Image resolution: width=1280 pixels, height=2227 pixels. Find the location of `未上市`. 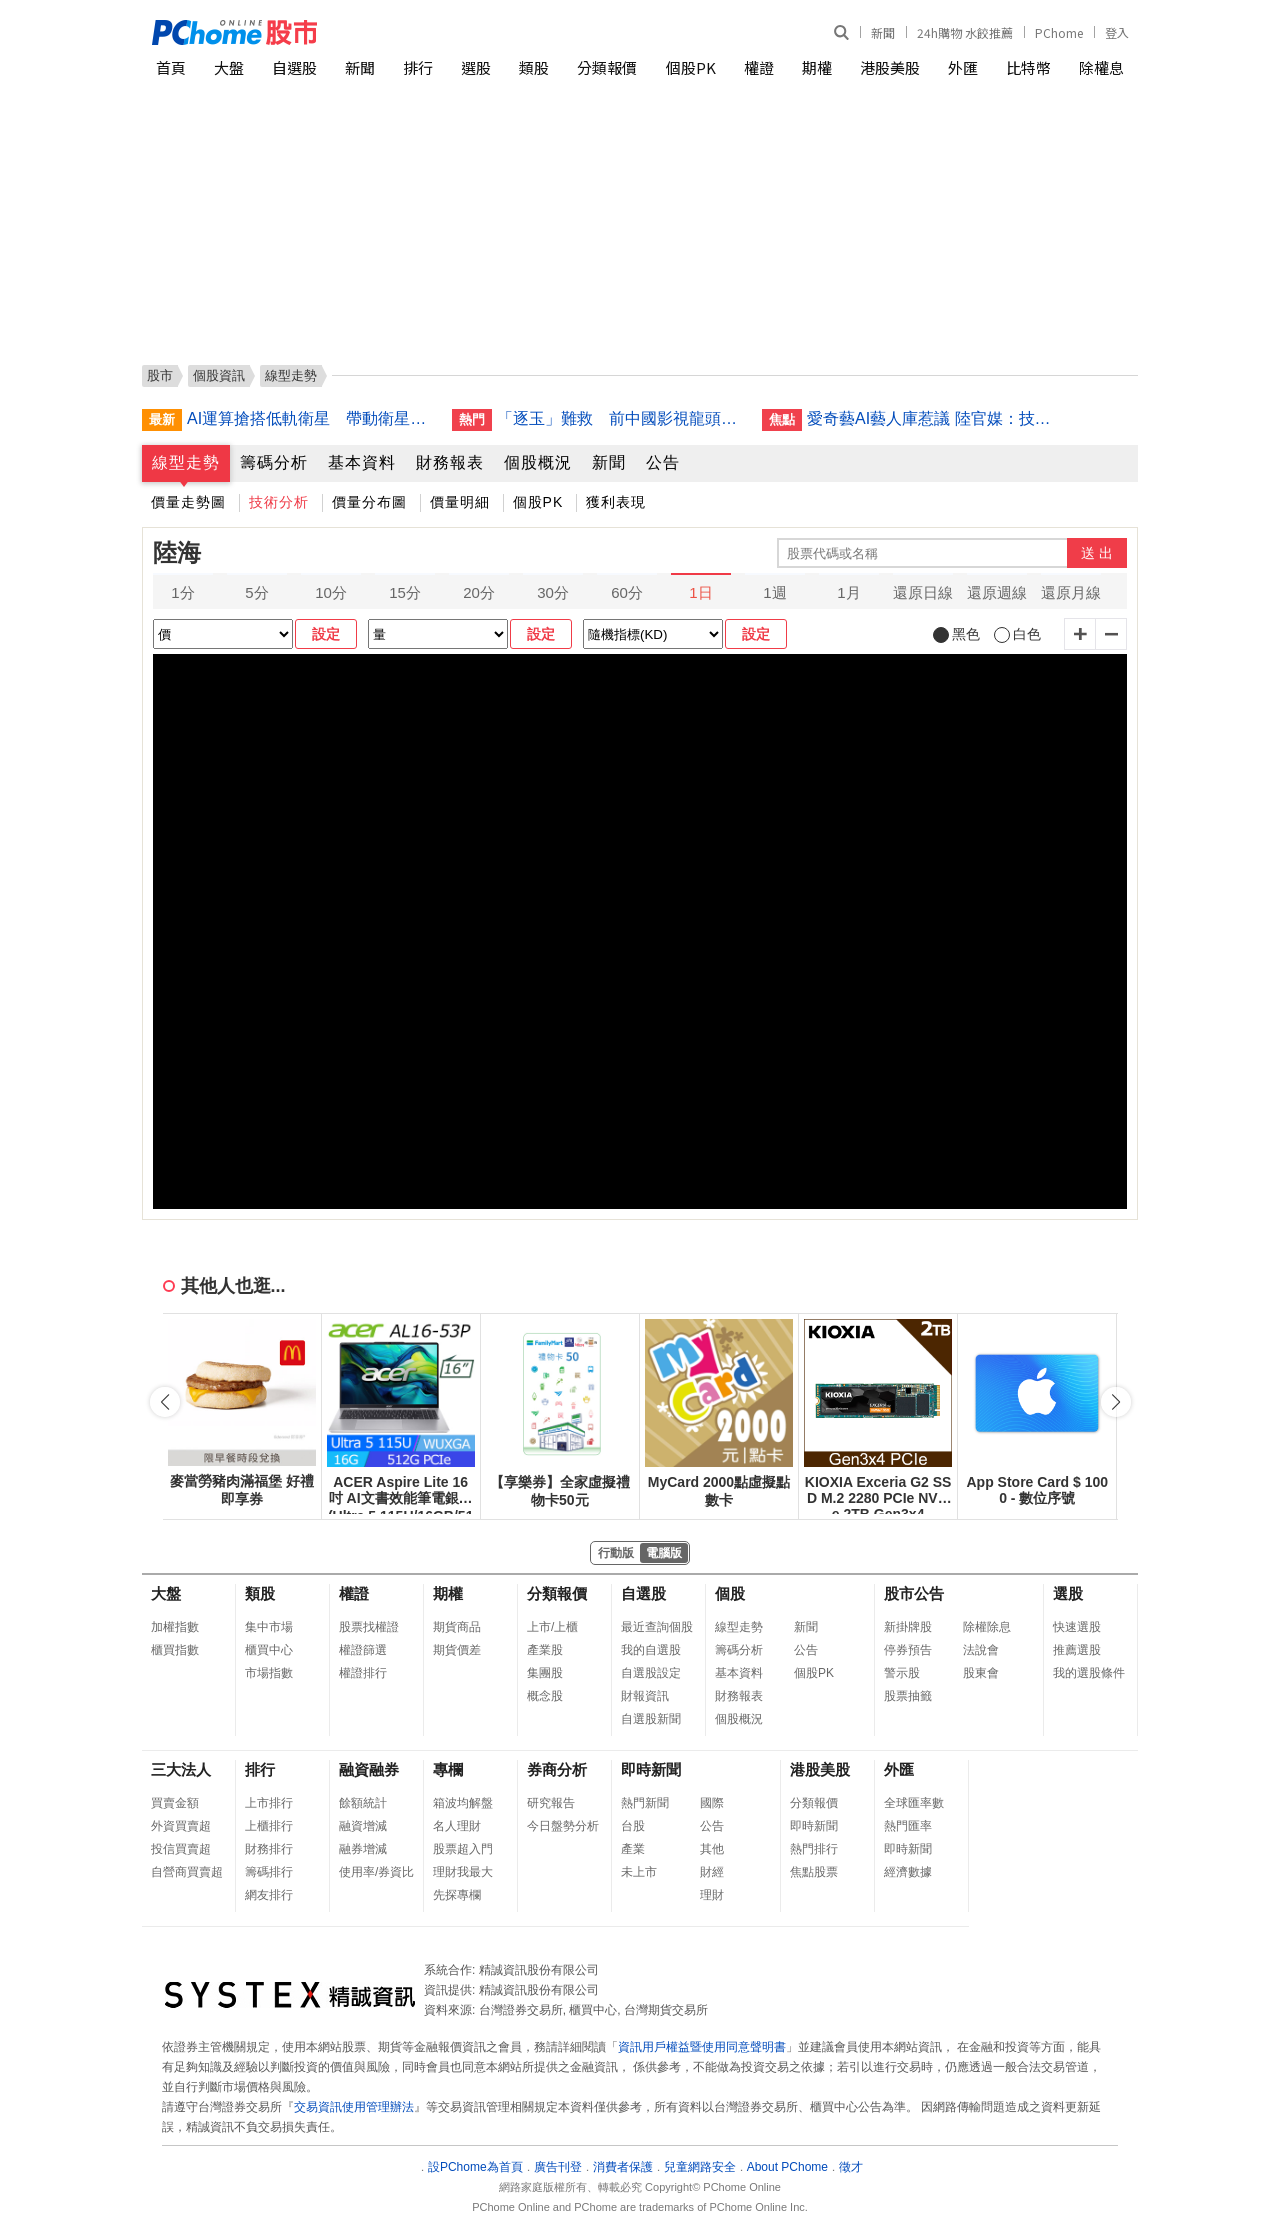

未上市 is located at coordinates (639, 1872).